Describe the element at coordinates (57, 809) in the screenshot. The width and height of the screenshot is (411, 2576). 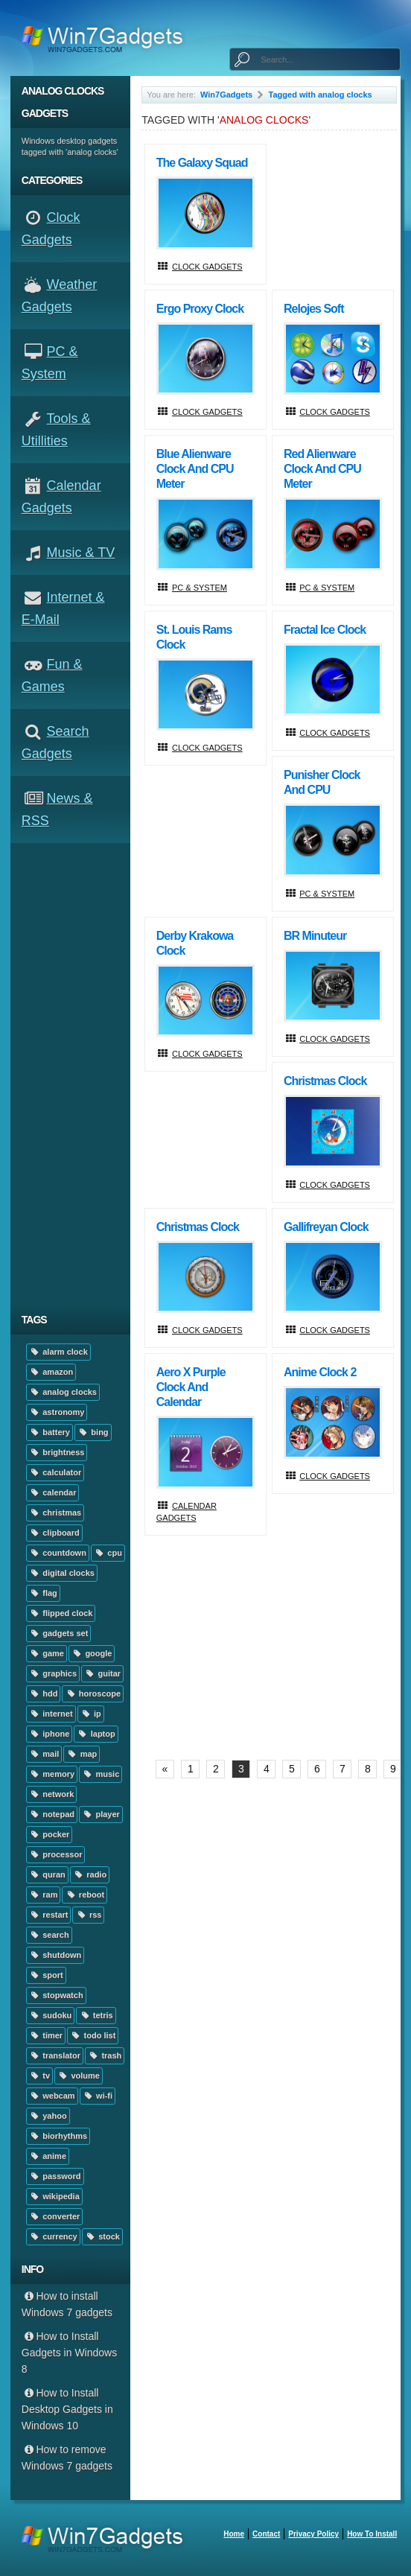
I see `News & RSS` at that location.